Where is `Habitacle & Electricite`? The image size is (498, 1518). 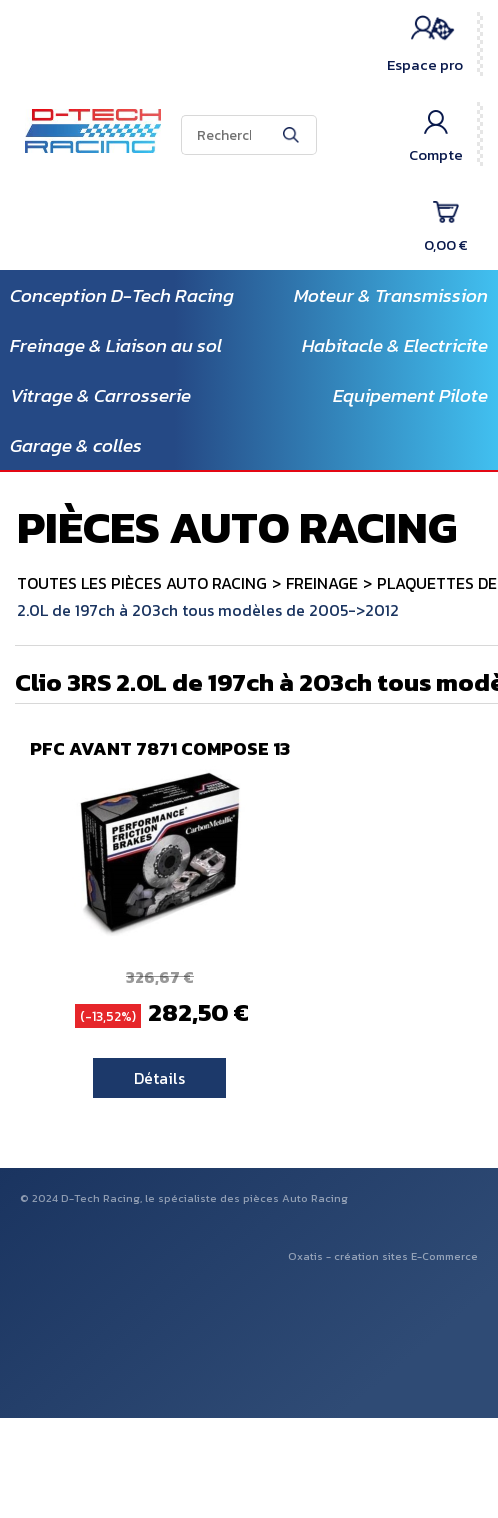
Habitacle & Electricite is located at coordinates (395, 345).